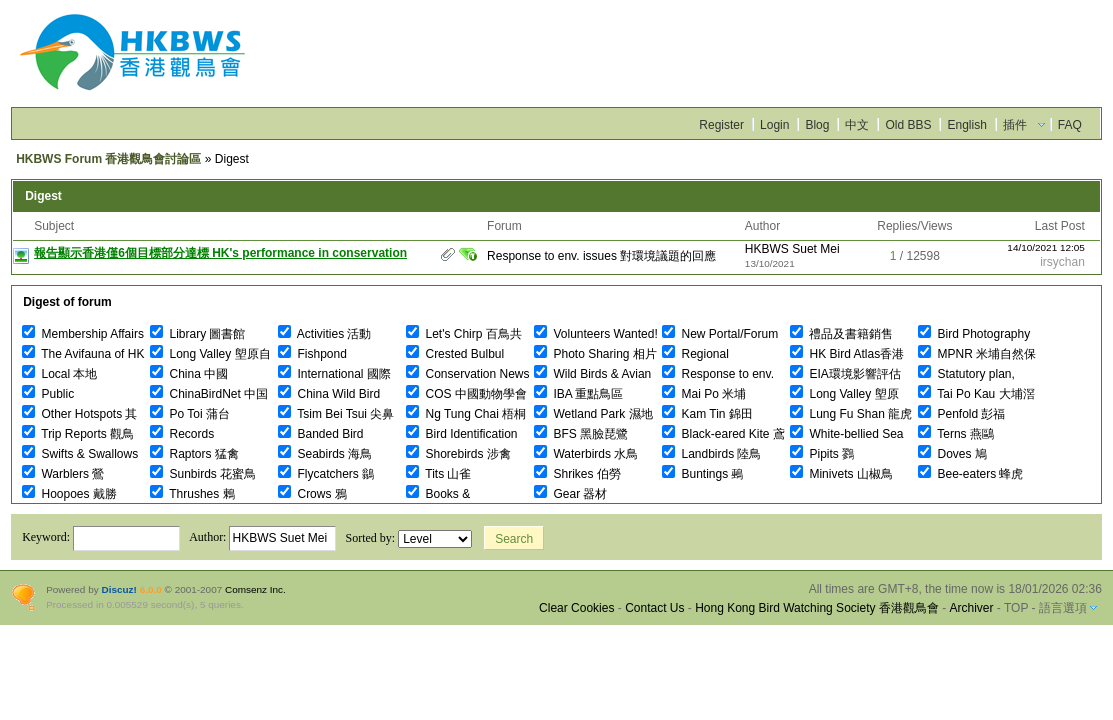  I want to click on 報告顯示香港僅6個目標部分達標 HK's performance in conservation, so click(220, 253).